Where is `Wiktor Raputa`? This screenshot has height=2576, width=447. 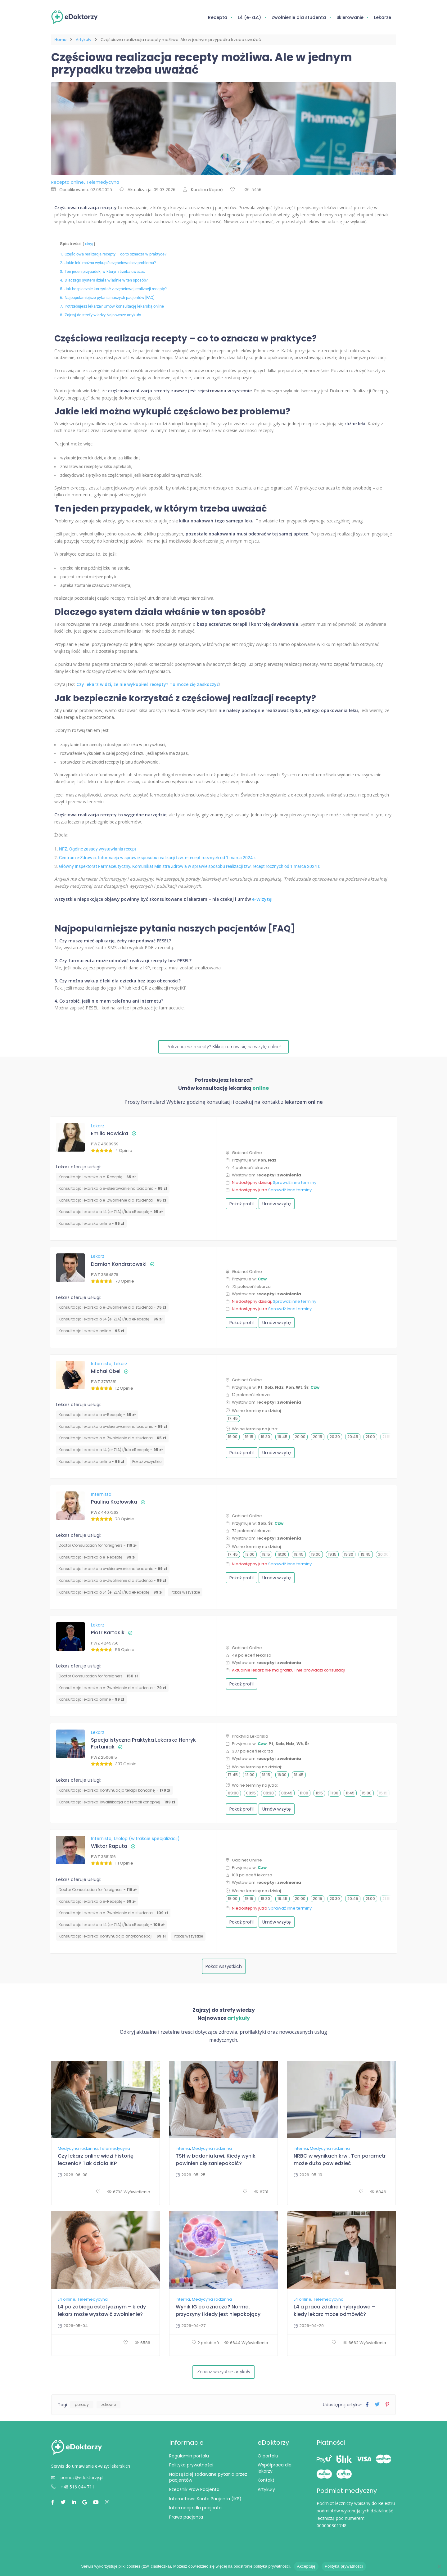 Wiktor Raputa is located at coordinates (109, 1845).